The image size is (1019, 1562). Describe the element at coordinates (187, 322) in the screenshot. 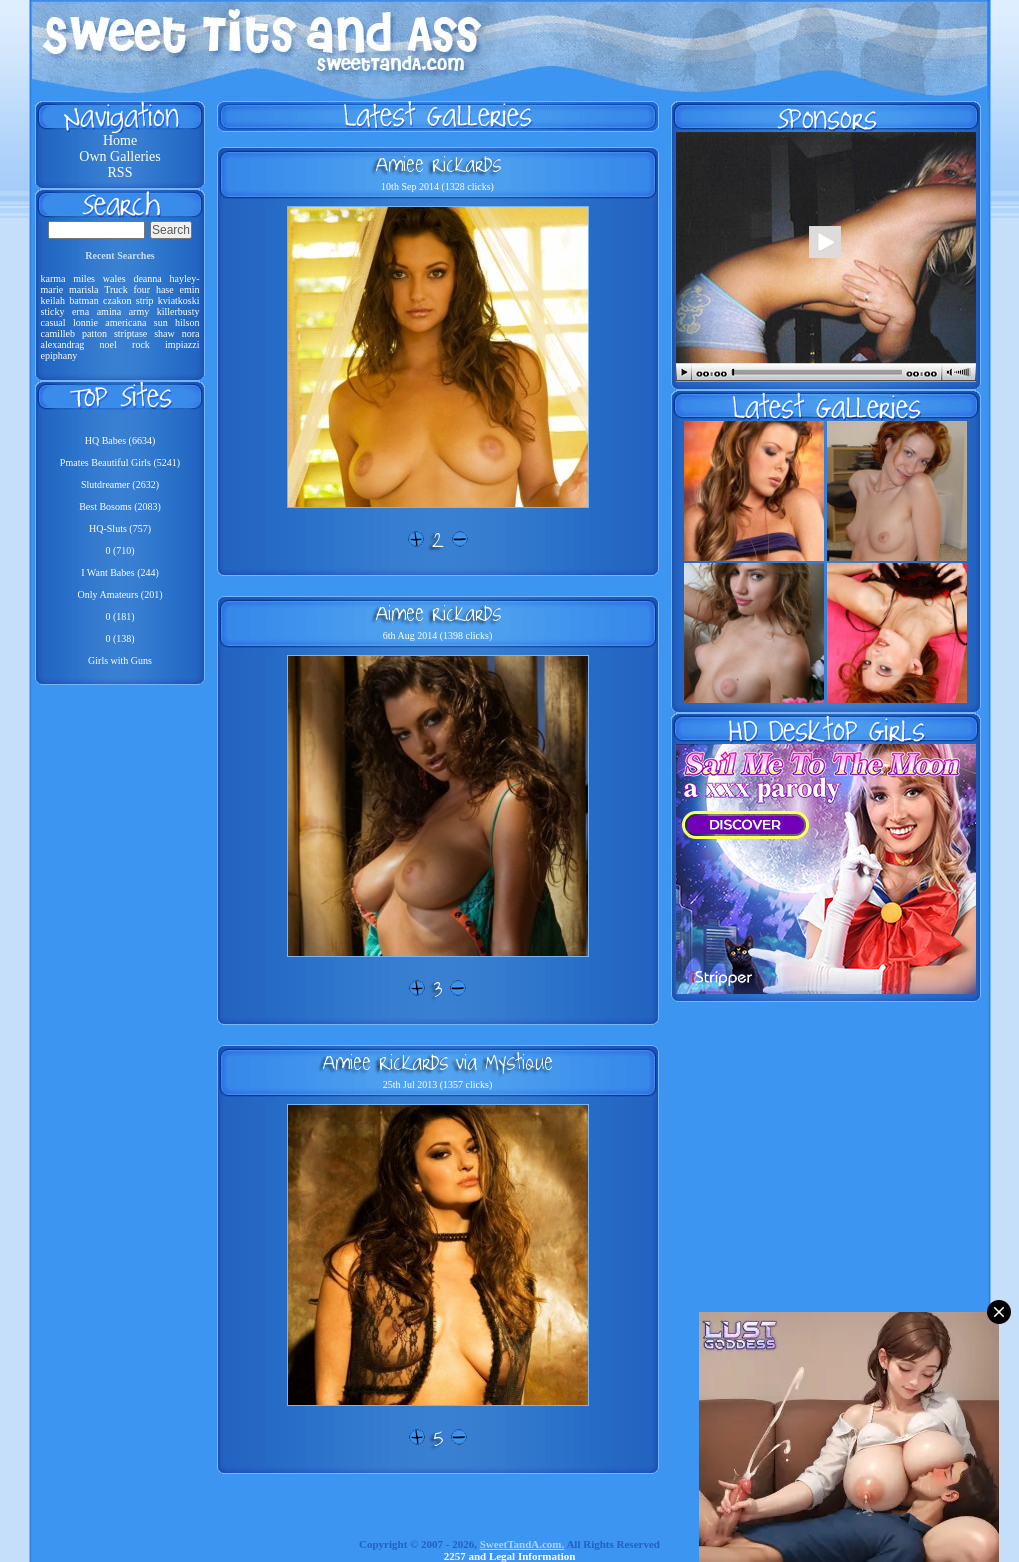

I see `hilson` at that location.